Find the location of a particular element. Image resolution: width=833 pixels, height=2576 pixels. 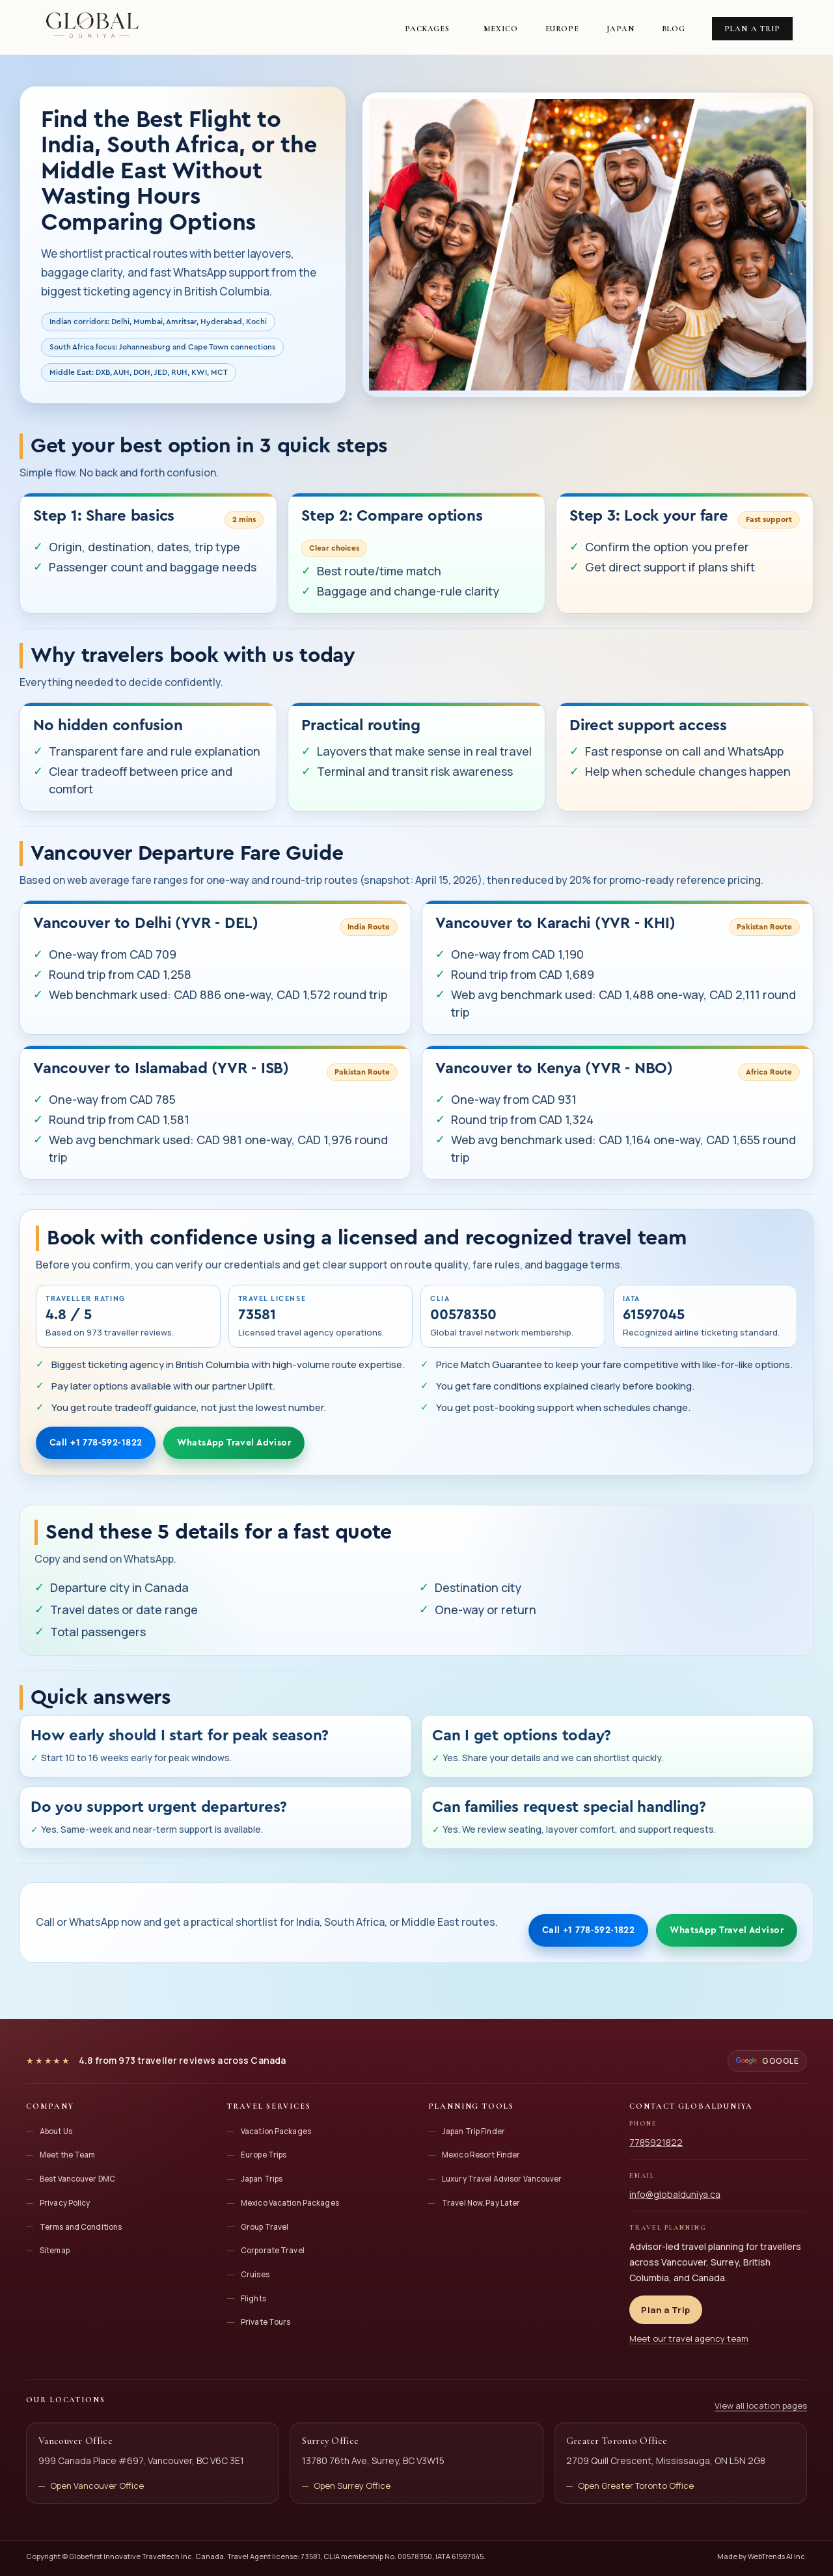

Plan a Trip [Plan a trip with Globalduniya] is located at coordinates (665, 2310).